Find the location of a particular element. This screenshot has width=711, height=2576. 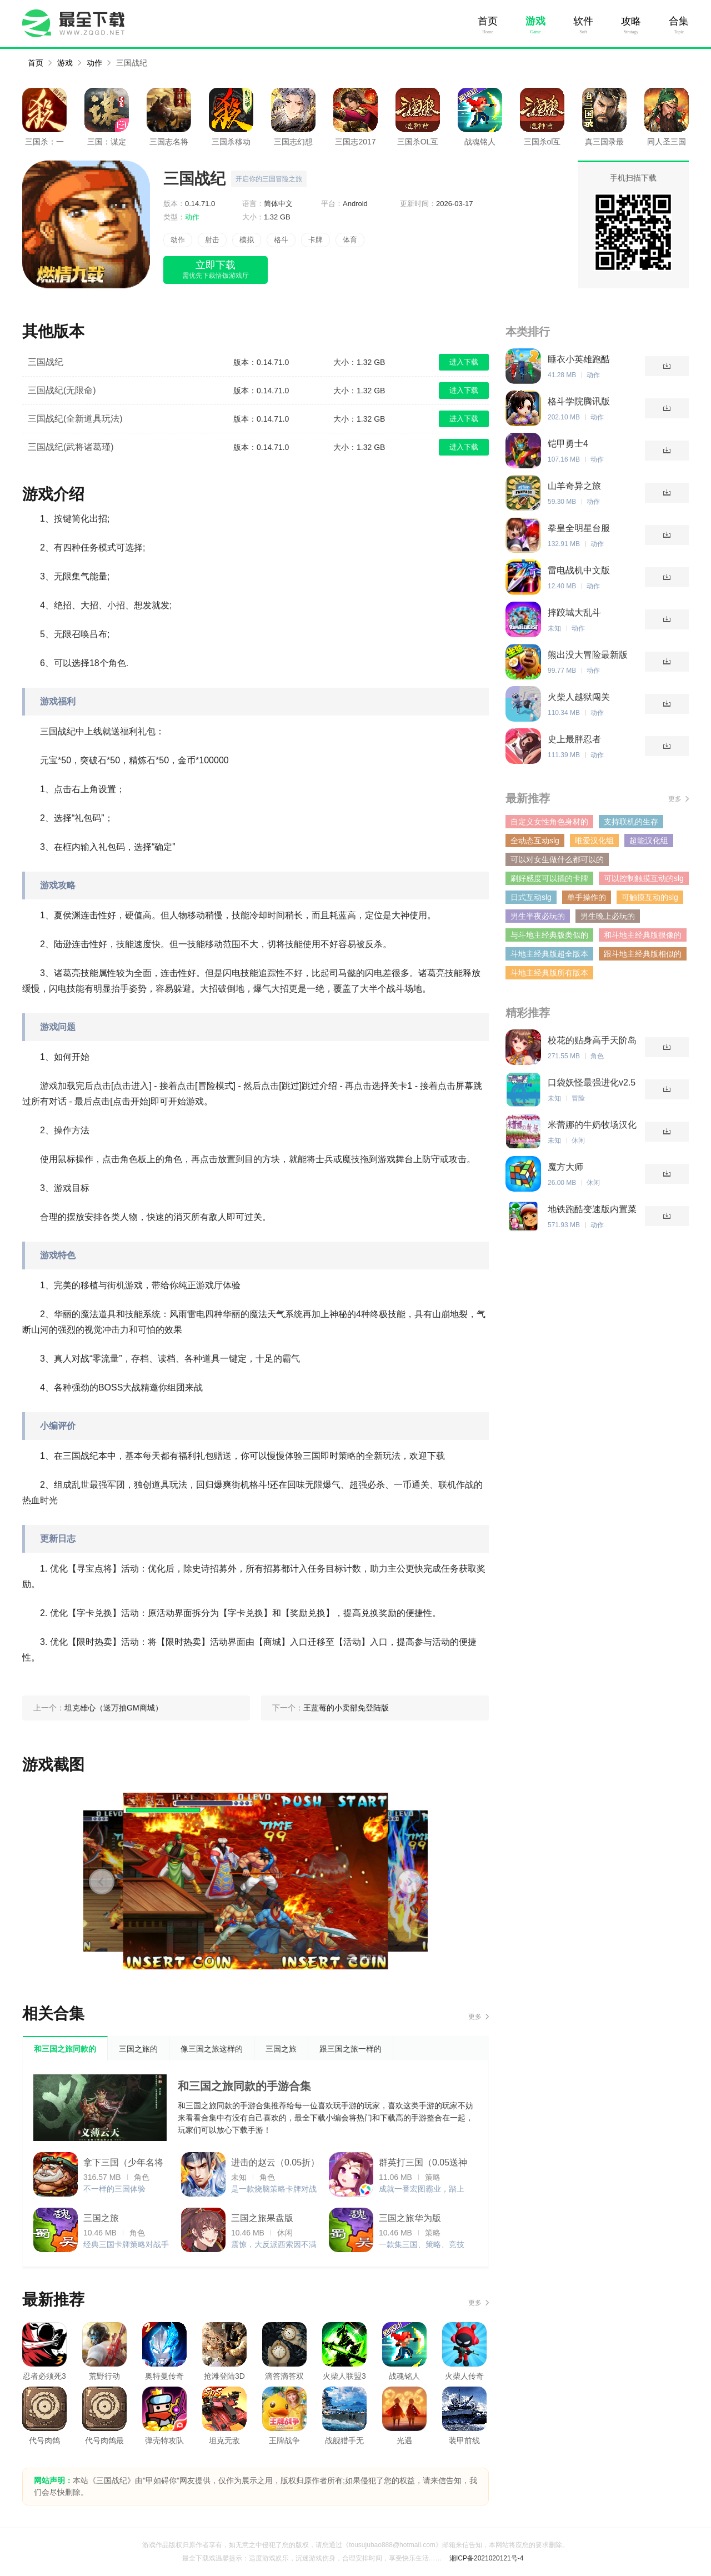

自定义女性角色身材的 is located at coordinates (549, 821).